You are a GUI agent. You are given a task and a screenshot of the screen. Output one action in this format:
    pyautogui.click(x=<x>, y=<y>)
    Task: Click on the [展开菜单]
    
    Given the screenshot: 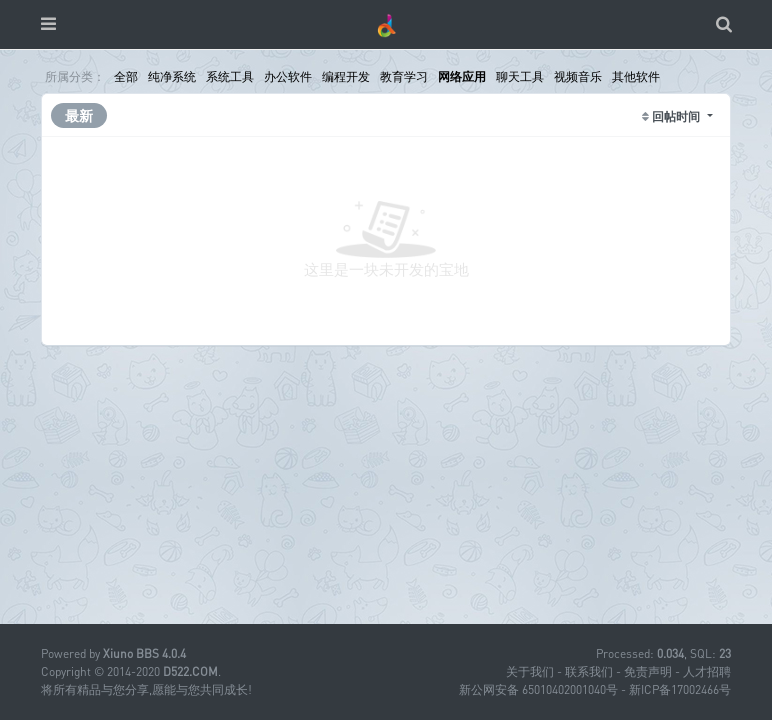 What is the action you would take?
    pyautogui.click(x=48, y=24)
    